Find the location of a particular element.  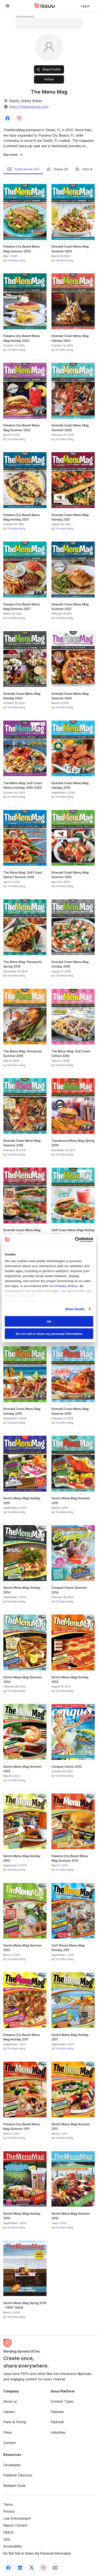

[Cookiebot by Usercentrics - opens in a new window] is located at coordinates (75, 1239).